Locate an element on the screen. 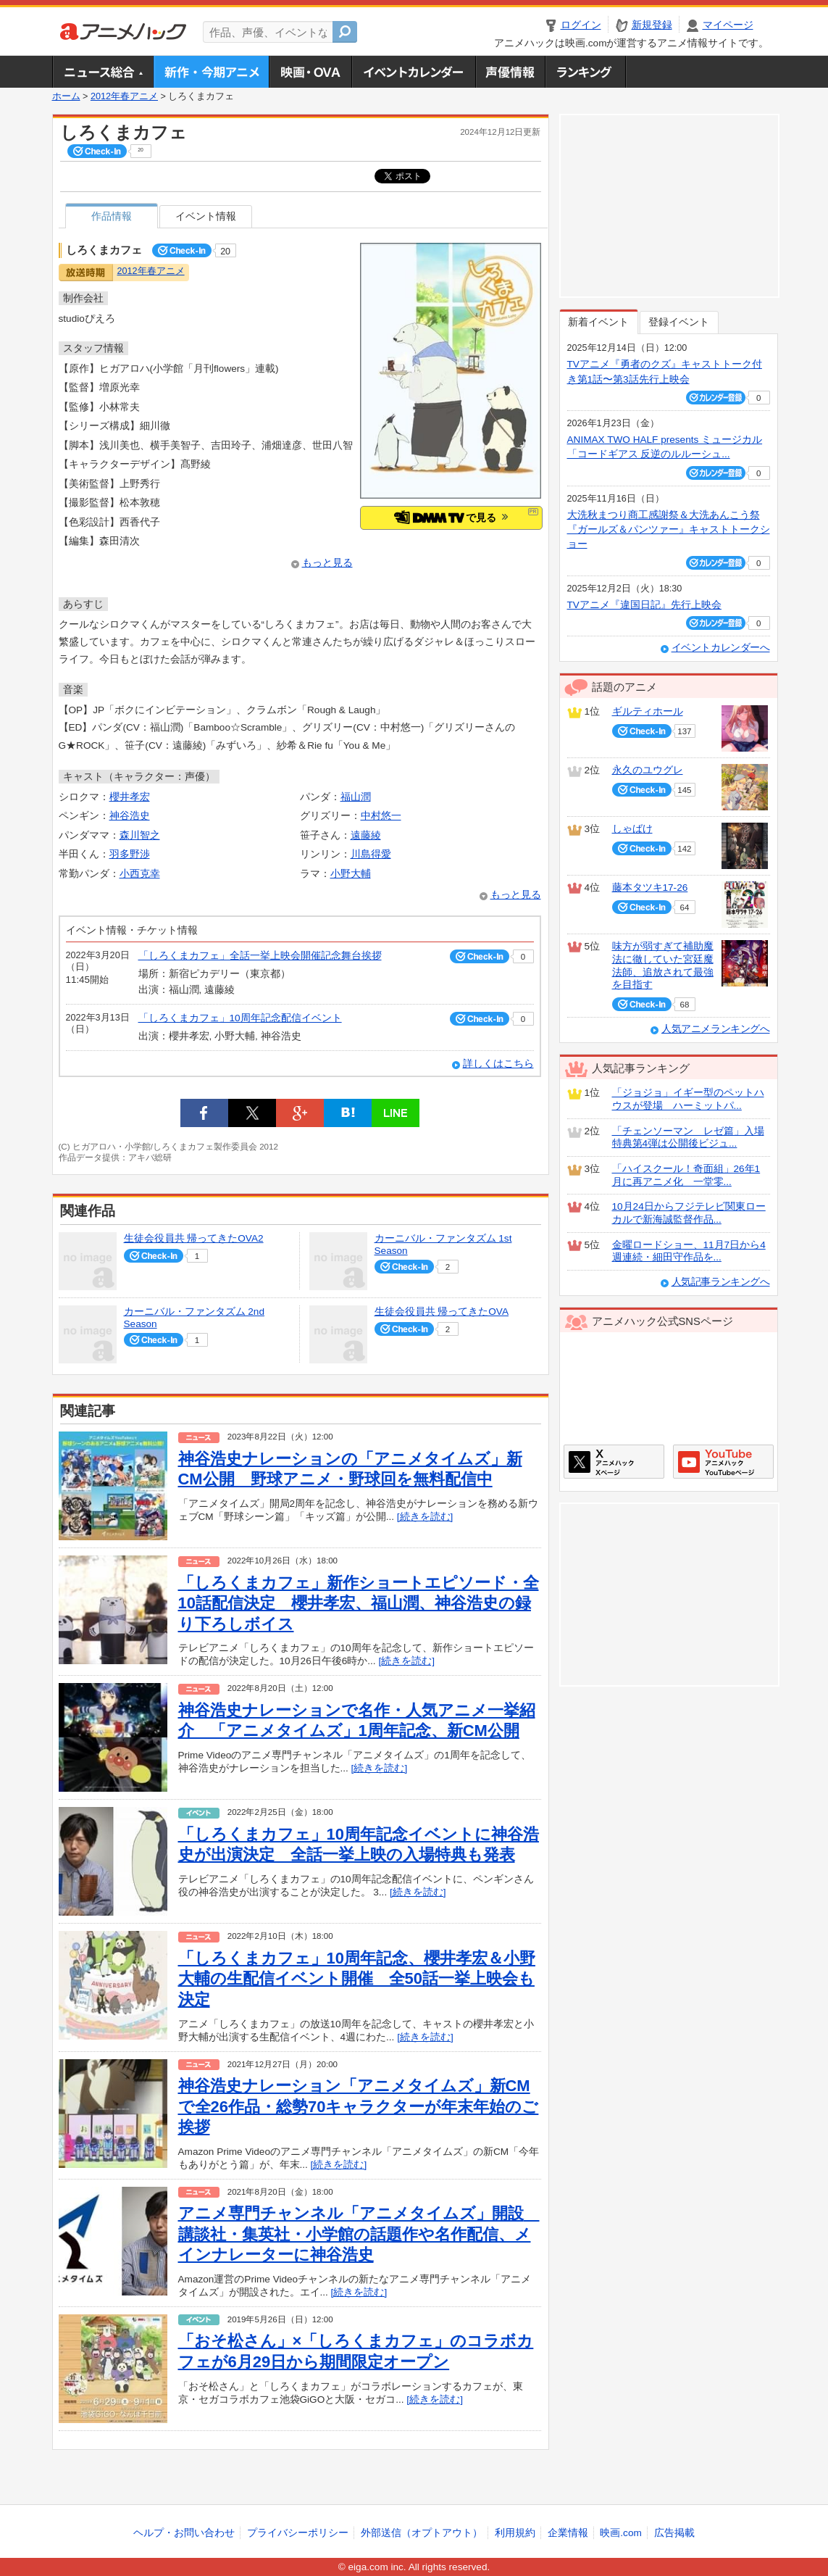 The height and width of the screenshot is (2576, 828). 作品情報 is located at coordinates (111, 216).